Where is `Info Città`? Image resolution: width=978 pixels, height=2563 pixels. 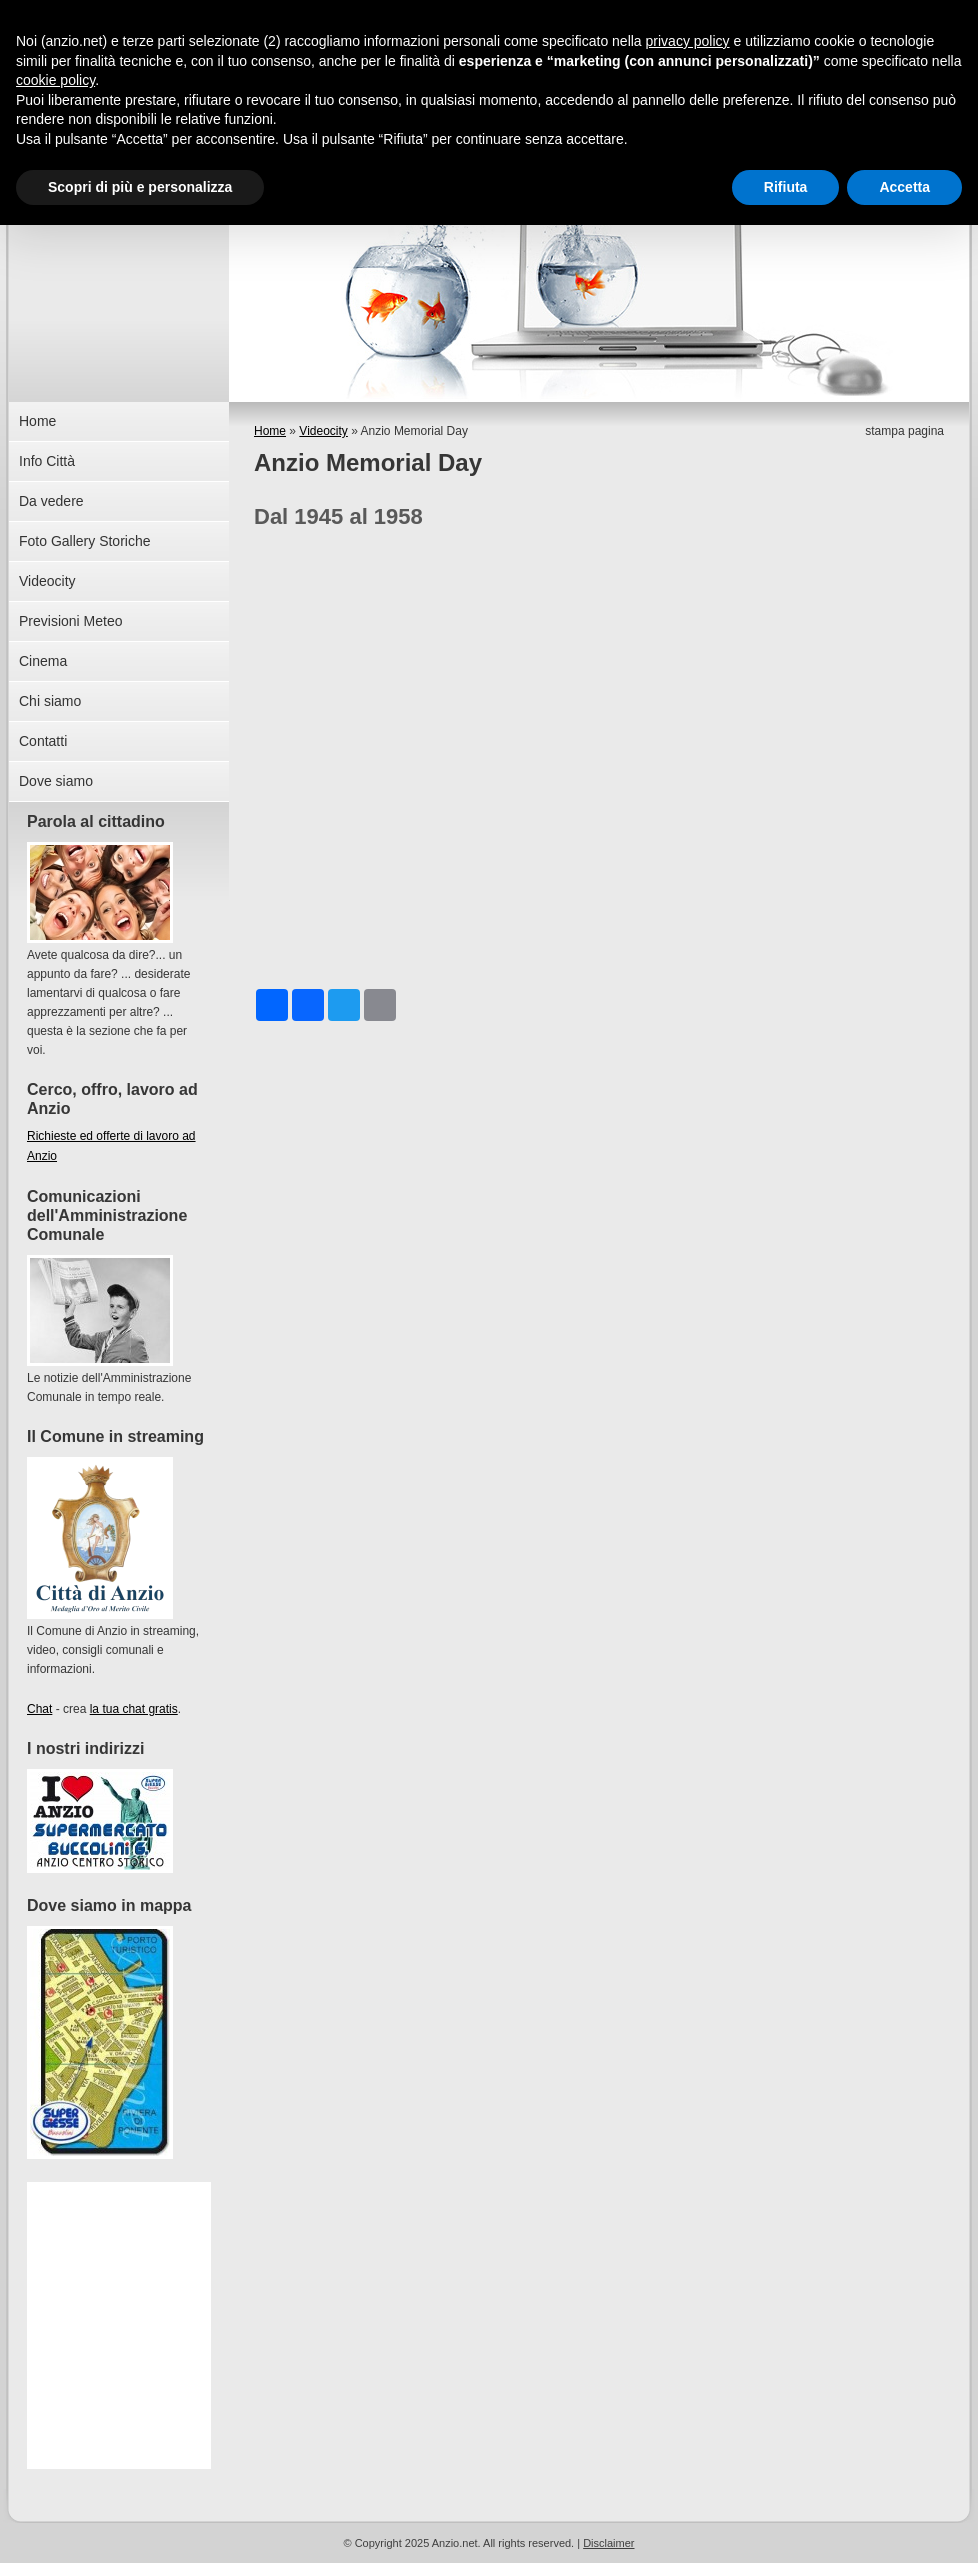 Info Città is located at coordinates (47, 461).